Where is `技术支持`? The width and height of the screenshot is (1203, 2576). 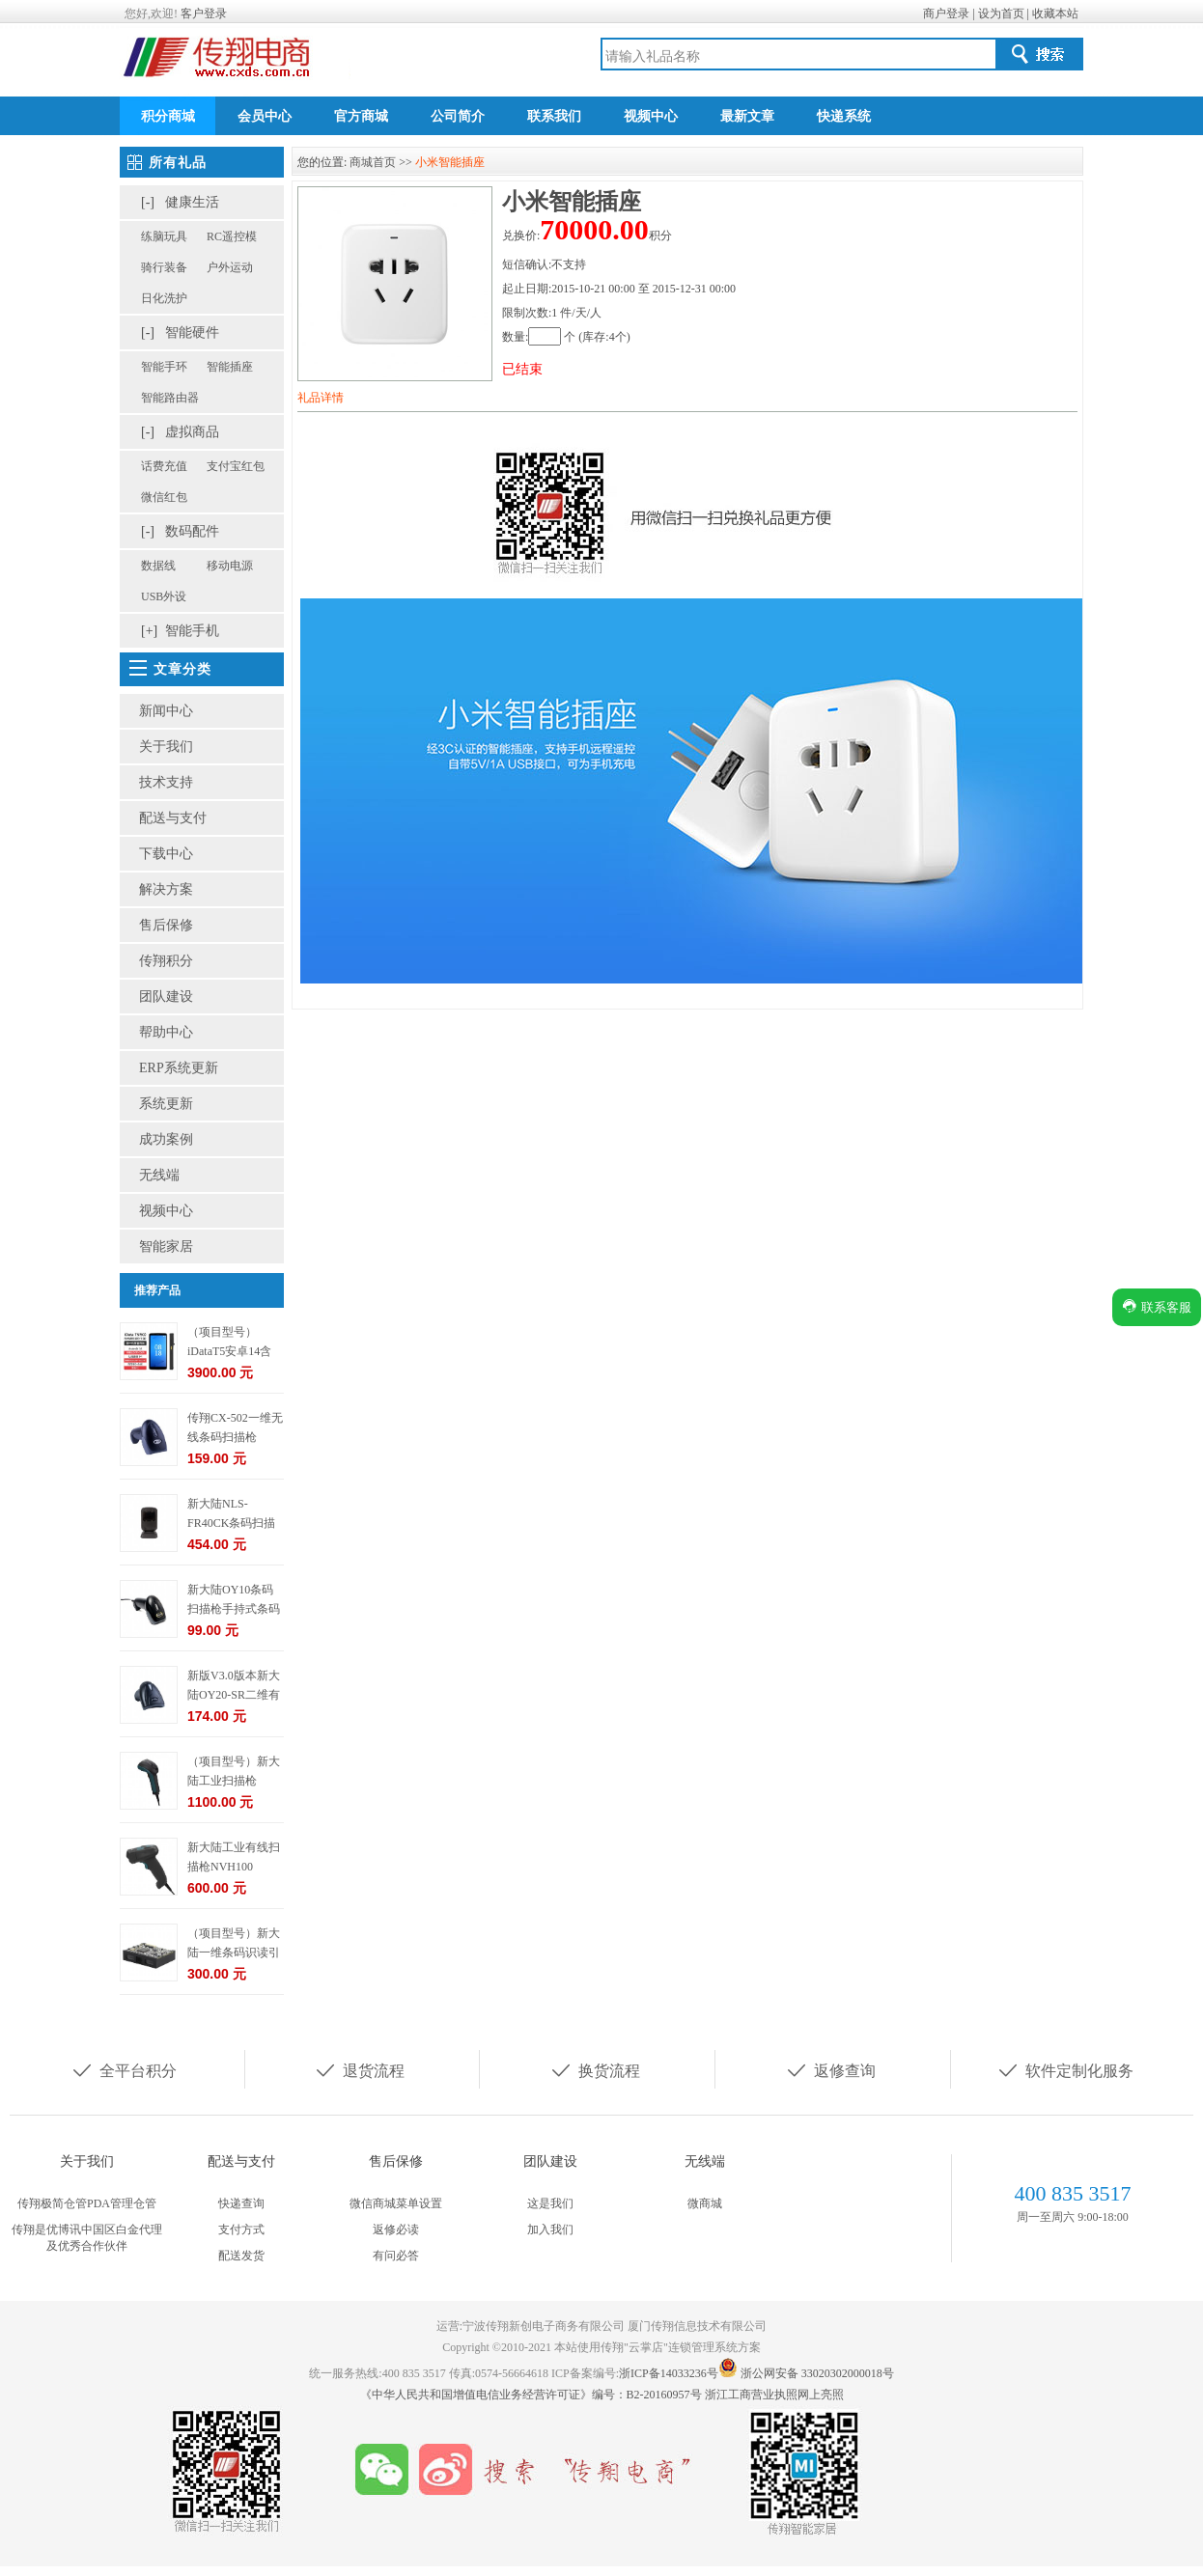
技术支持 is located at coordinates (166, 782).